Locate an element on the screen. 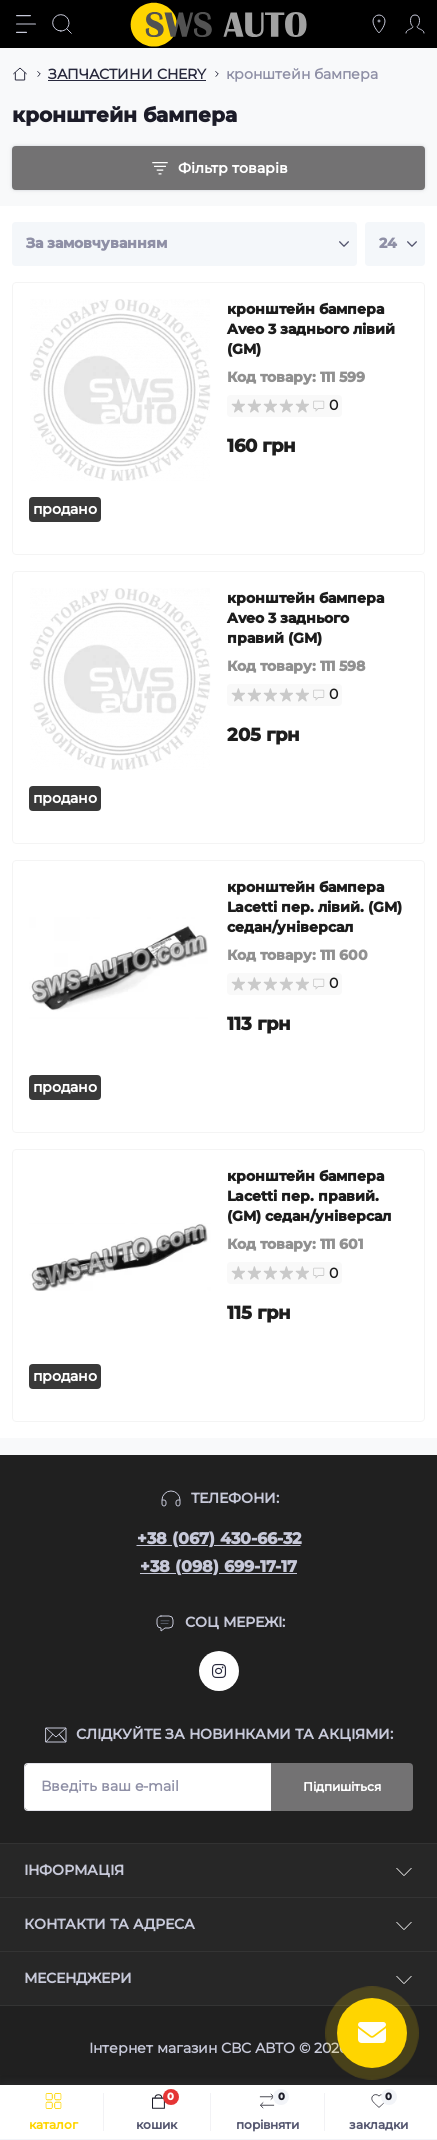  кронштейн бампера Aveo 3 заднього лівий (GM) is located at coordinates (311, 329).